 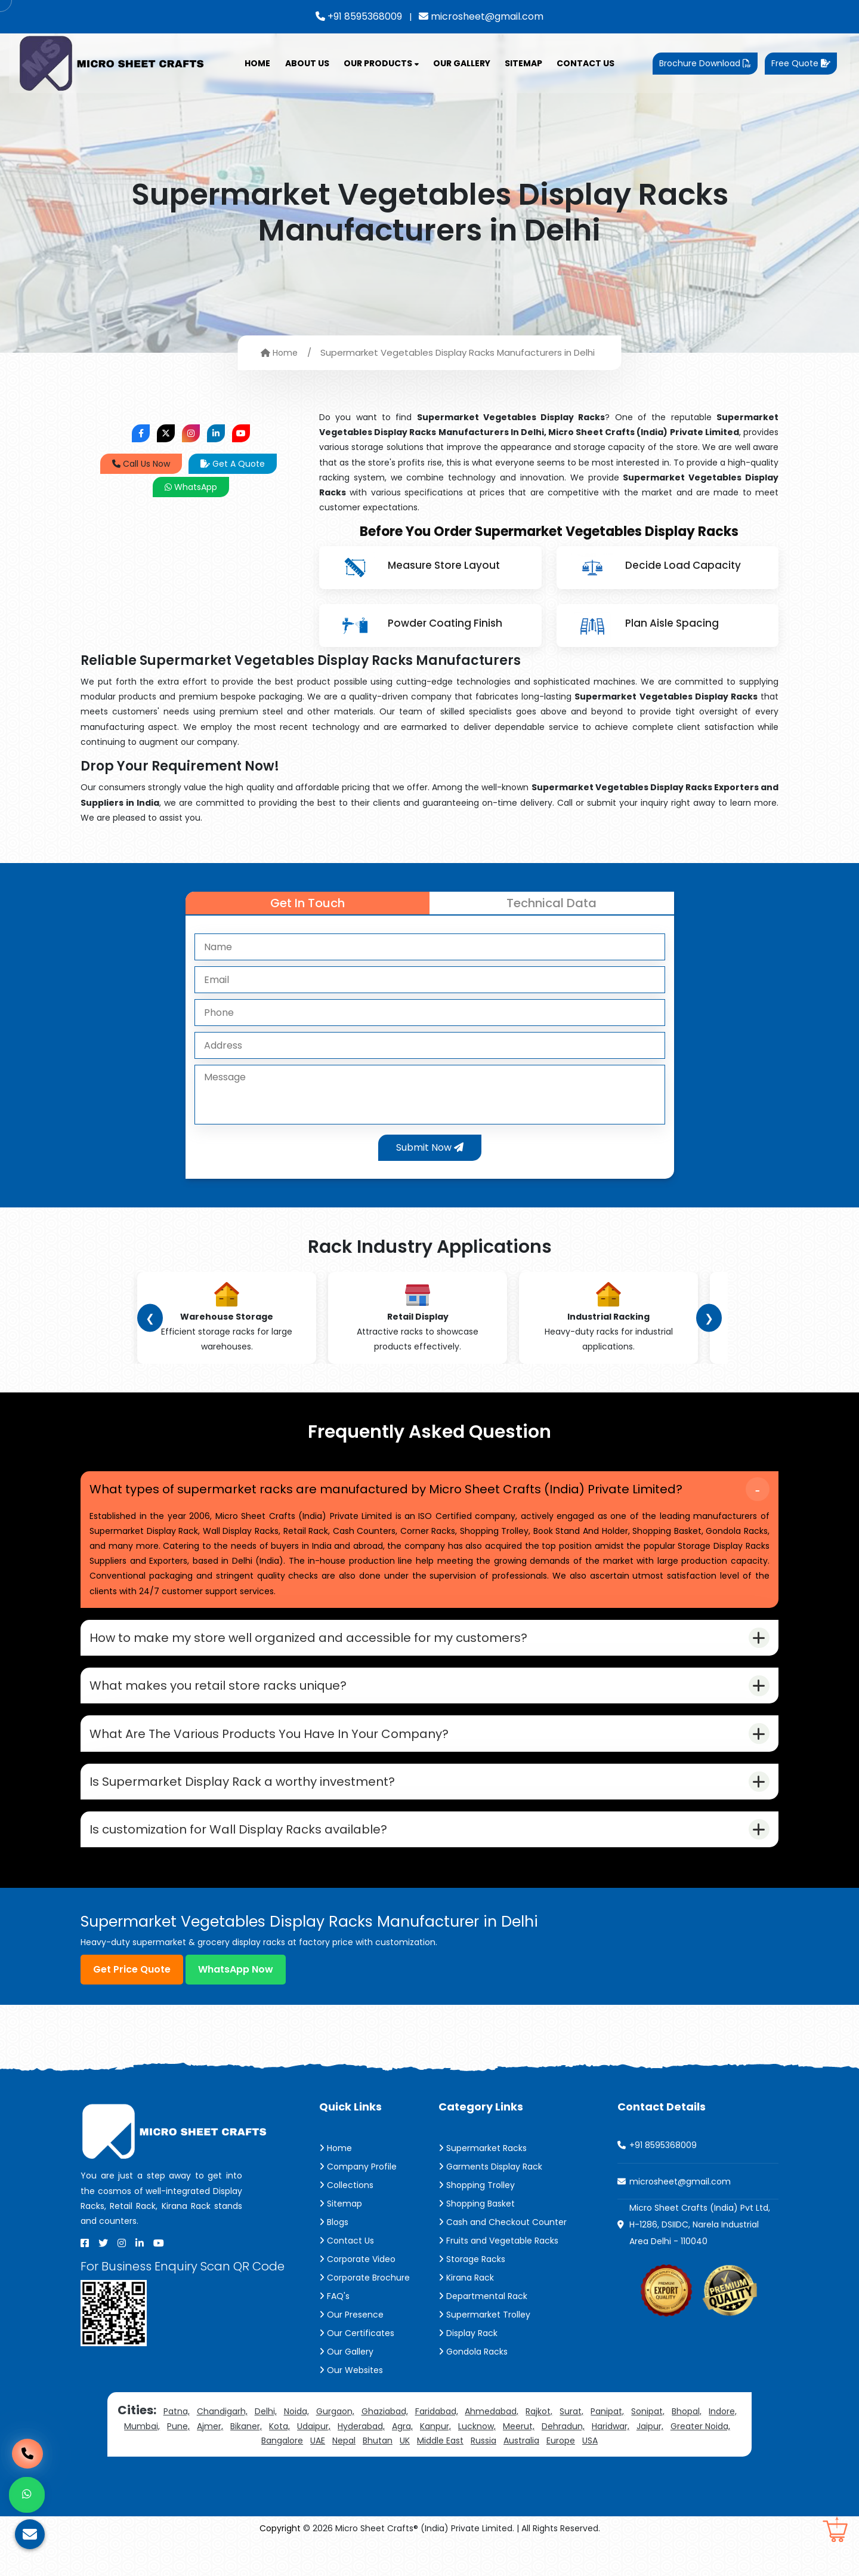 What do you see at coordinates (482, 2183) in the screenshot?
I see `Supermarket Racks` at bounding box center [482, 2183].